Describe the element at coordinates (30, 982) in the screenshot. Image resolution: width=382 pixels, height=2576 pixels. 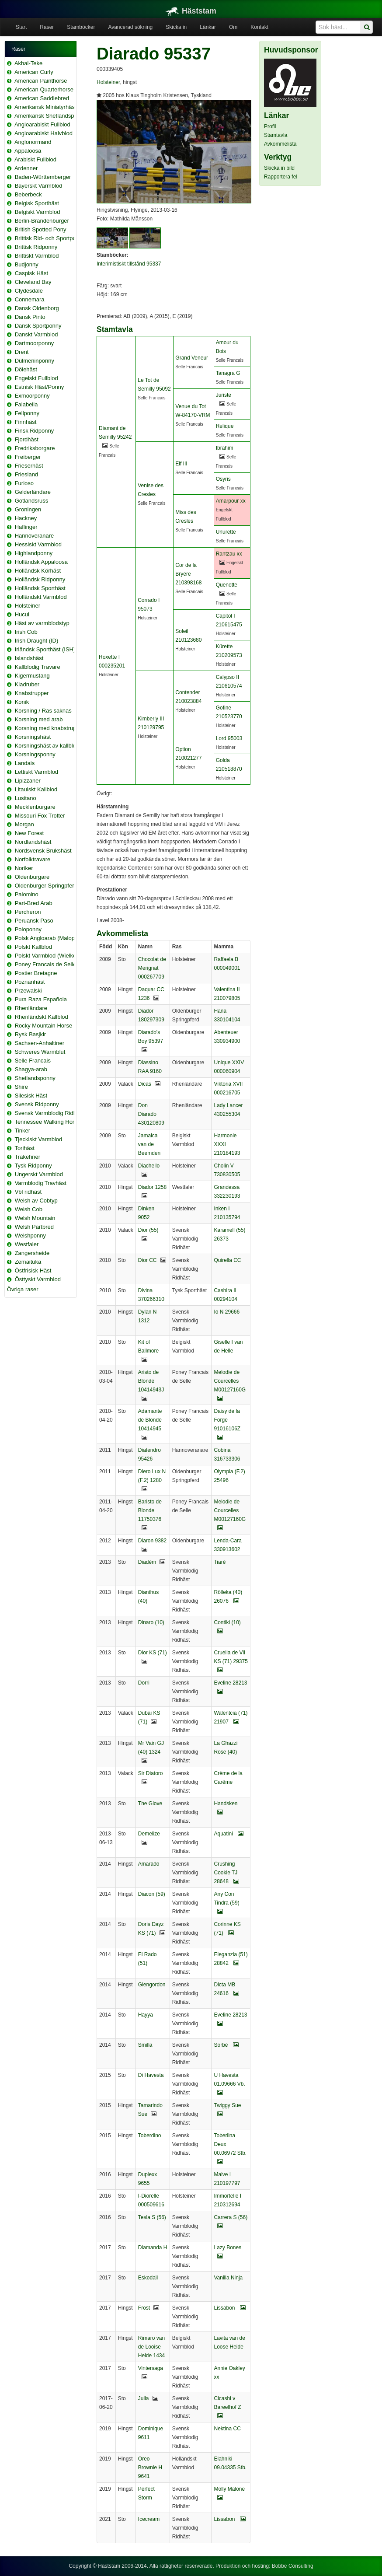
I see `Poznanhäst` at that location.